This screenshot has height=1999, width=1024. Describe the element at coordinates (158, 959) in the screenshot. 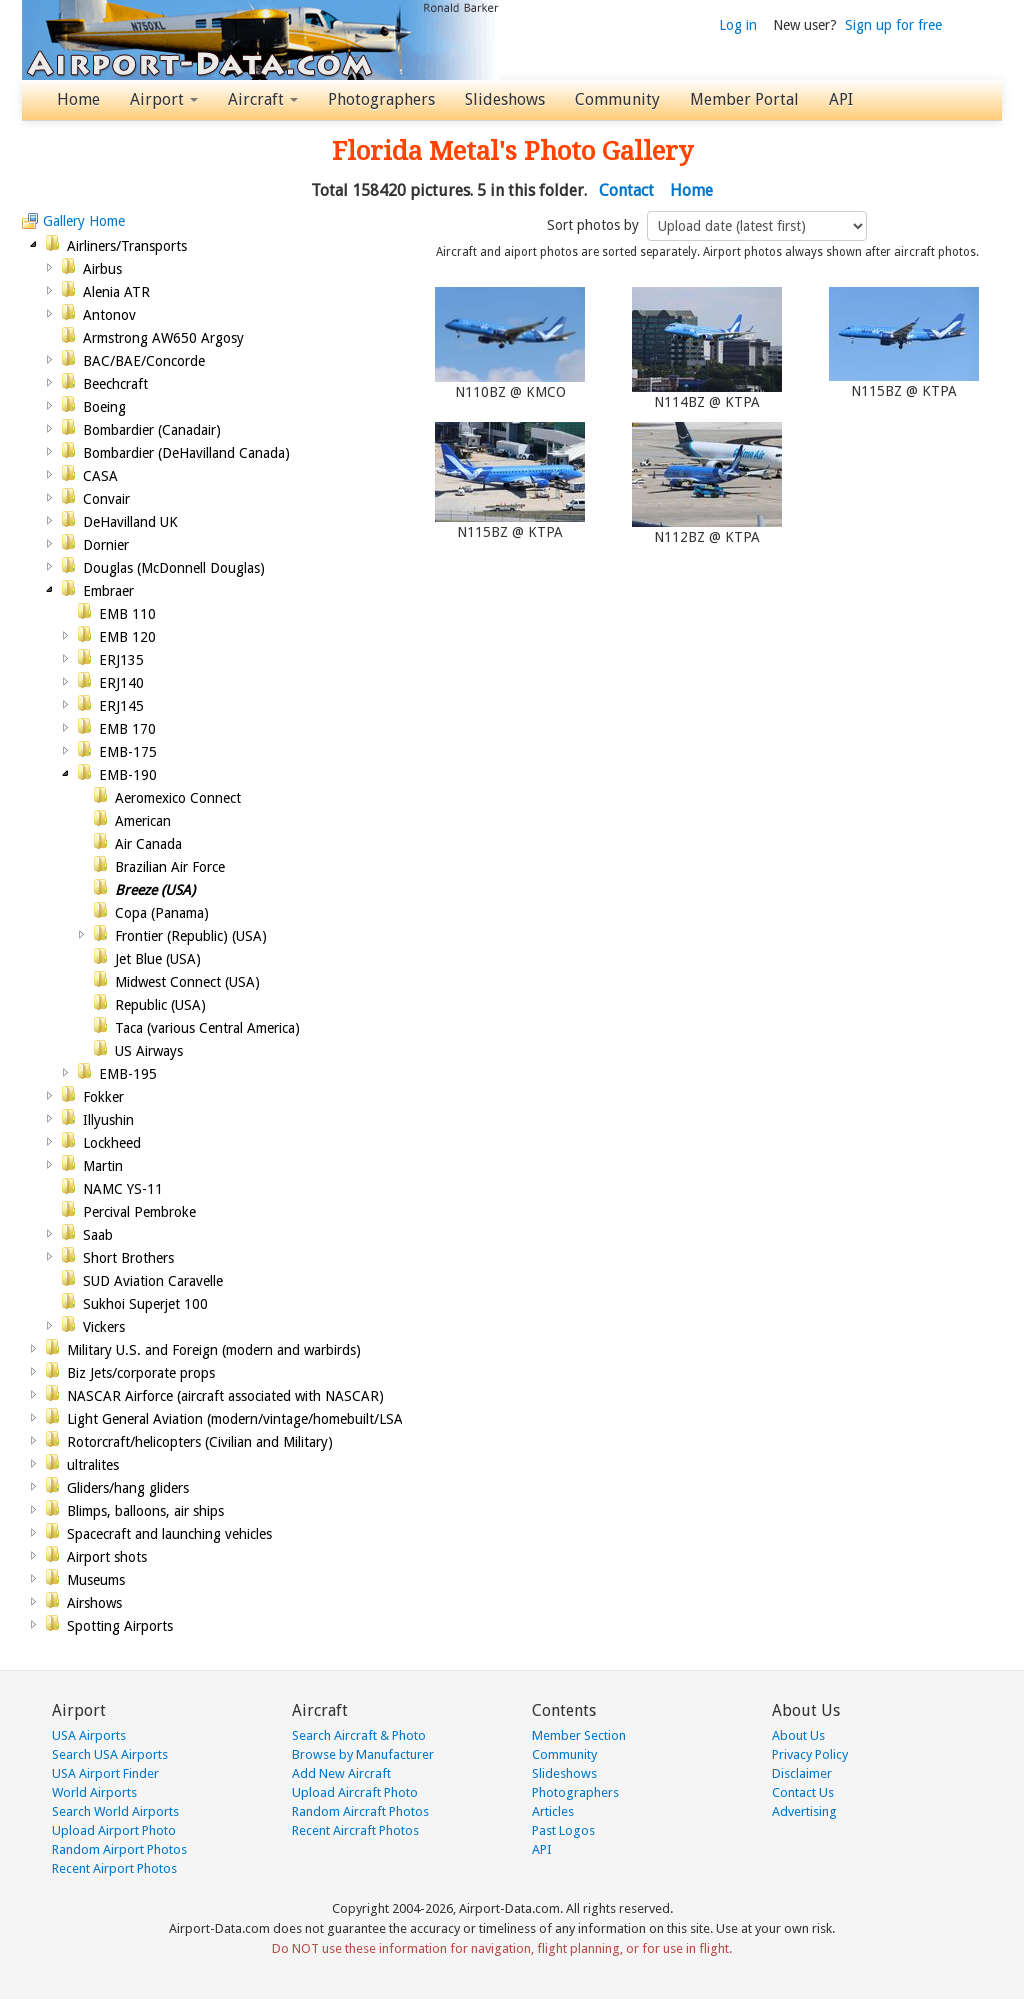

I see `Jet Blue (USA)` at that location.